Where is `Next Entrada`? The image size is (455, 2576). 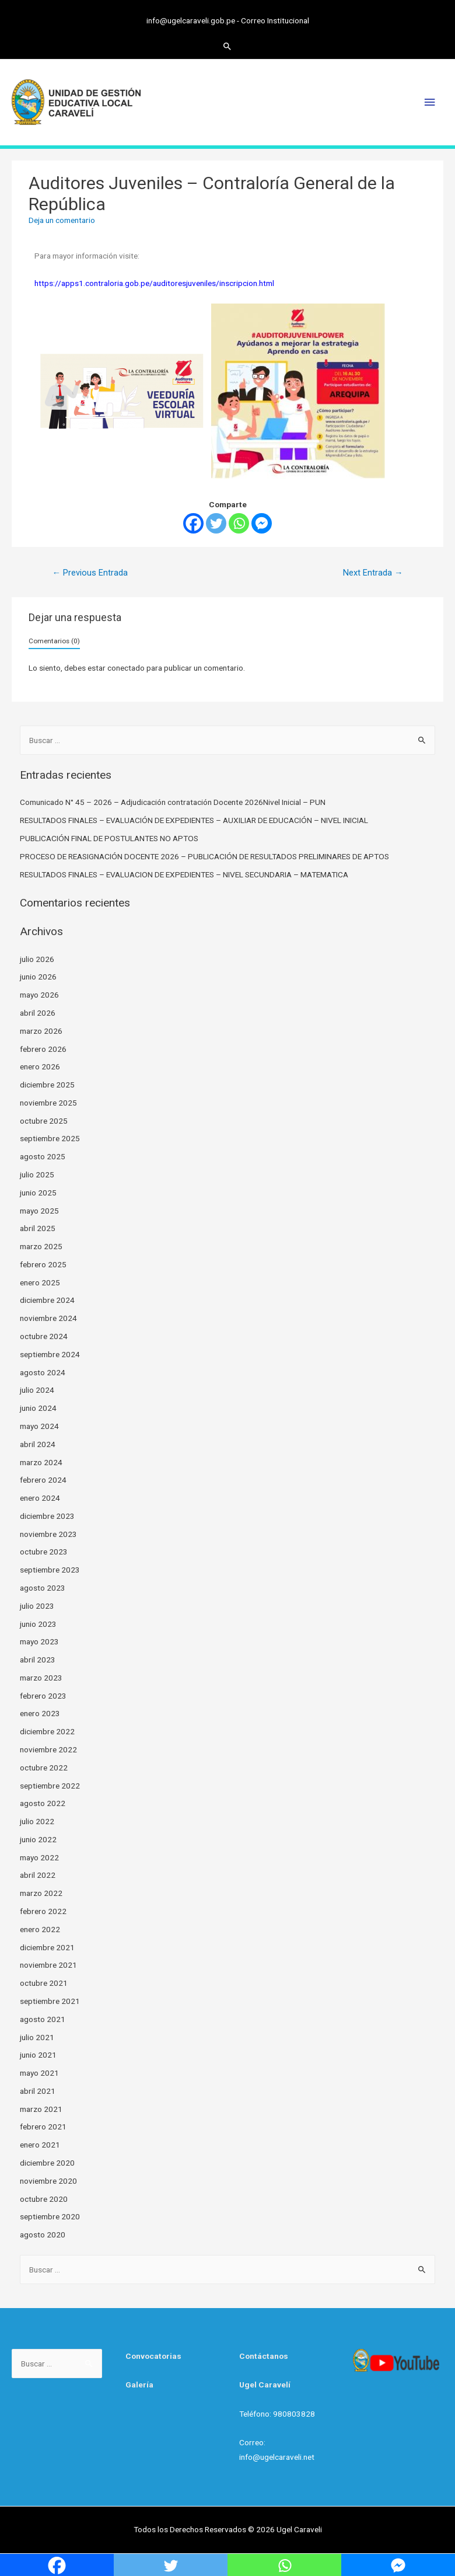 Next Entrada is located at coordinates (373, 572).